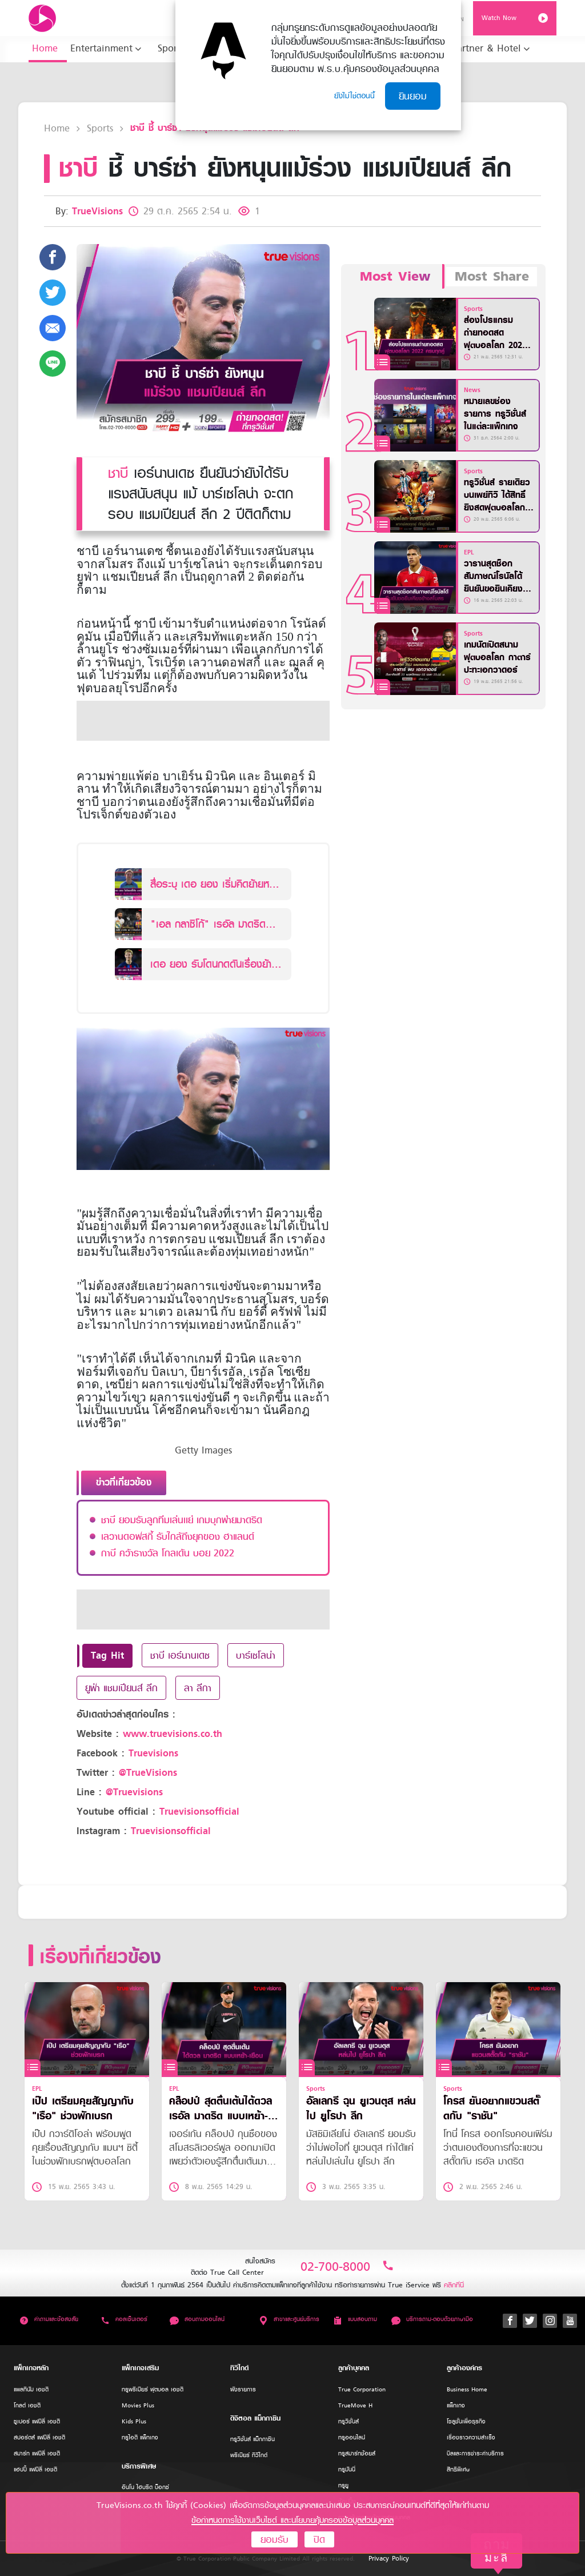  What do you see at coordinates (197, 2319) in the screenshot?
I see `สอบถามออนไลน์` at bounding box center [197, 2319].